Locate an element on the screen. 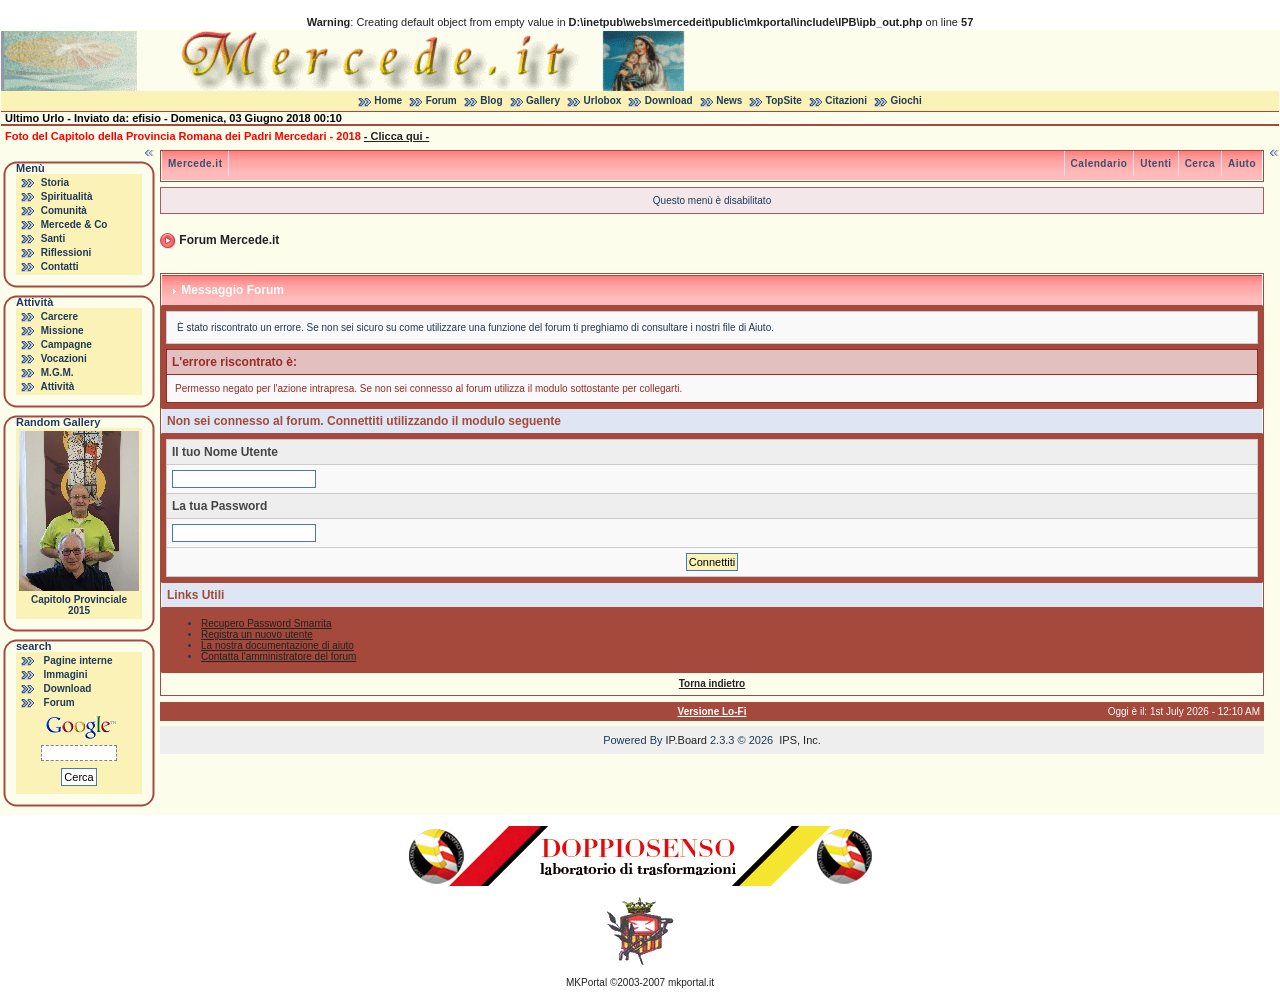 Image resolution: width=1280 pixels, height=1002 pixels. Cerca is located at coordinates (1200, 163).